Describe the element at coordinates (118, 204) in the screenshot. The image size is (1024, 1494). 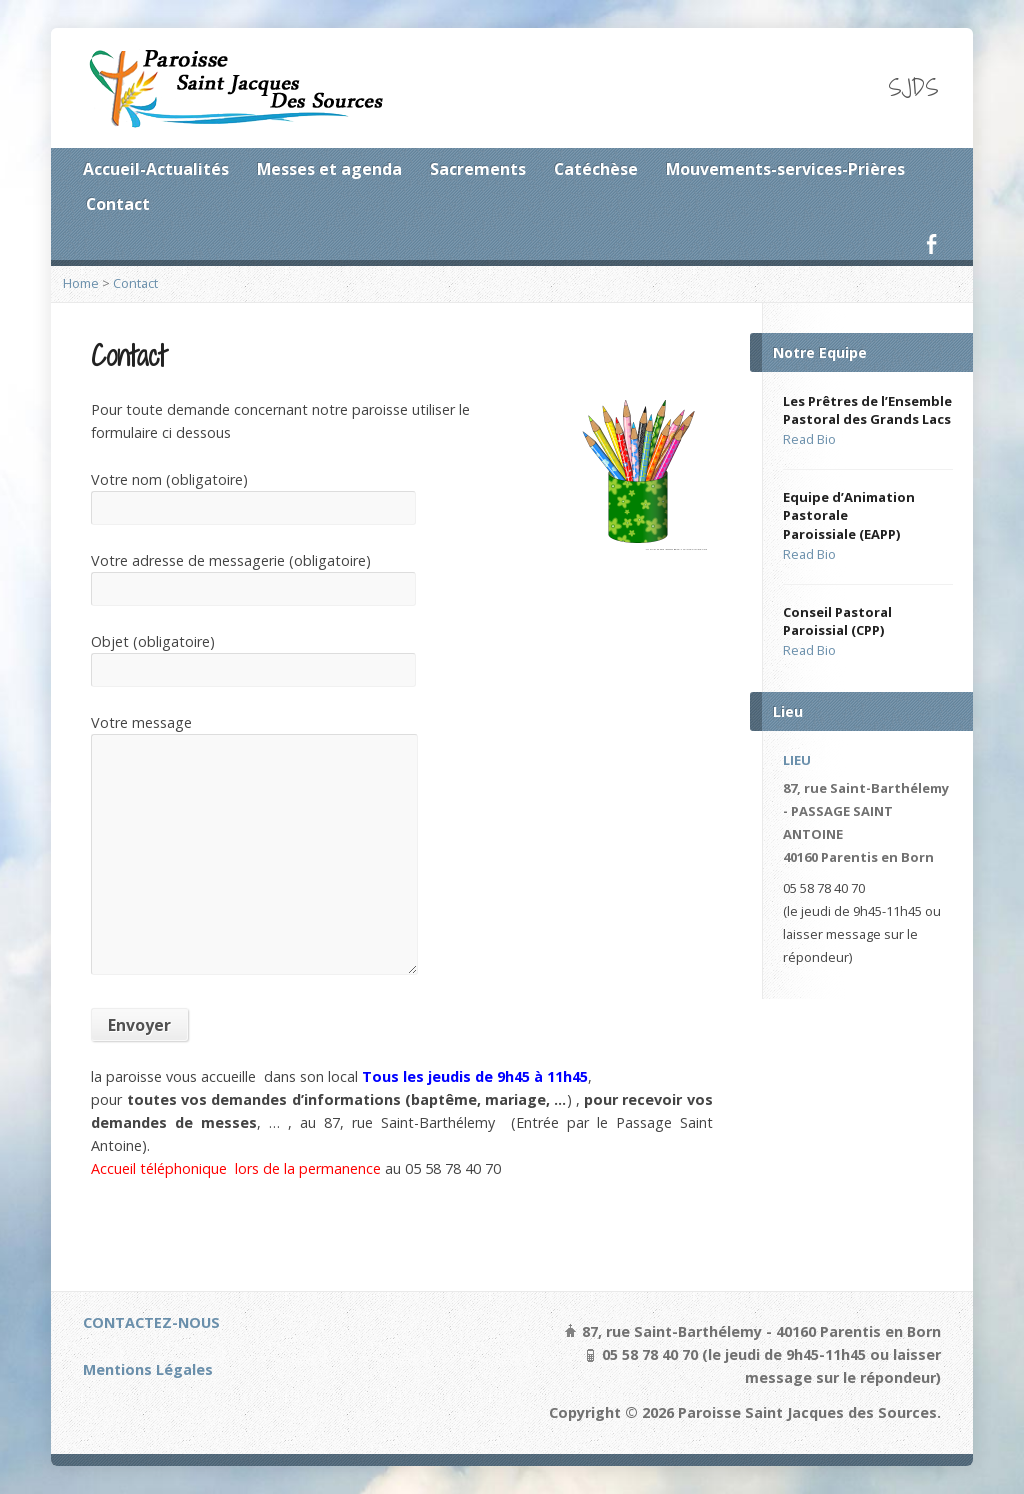
I see `Contact` at that location.